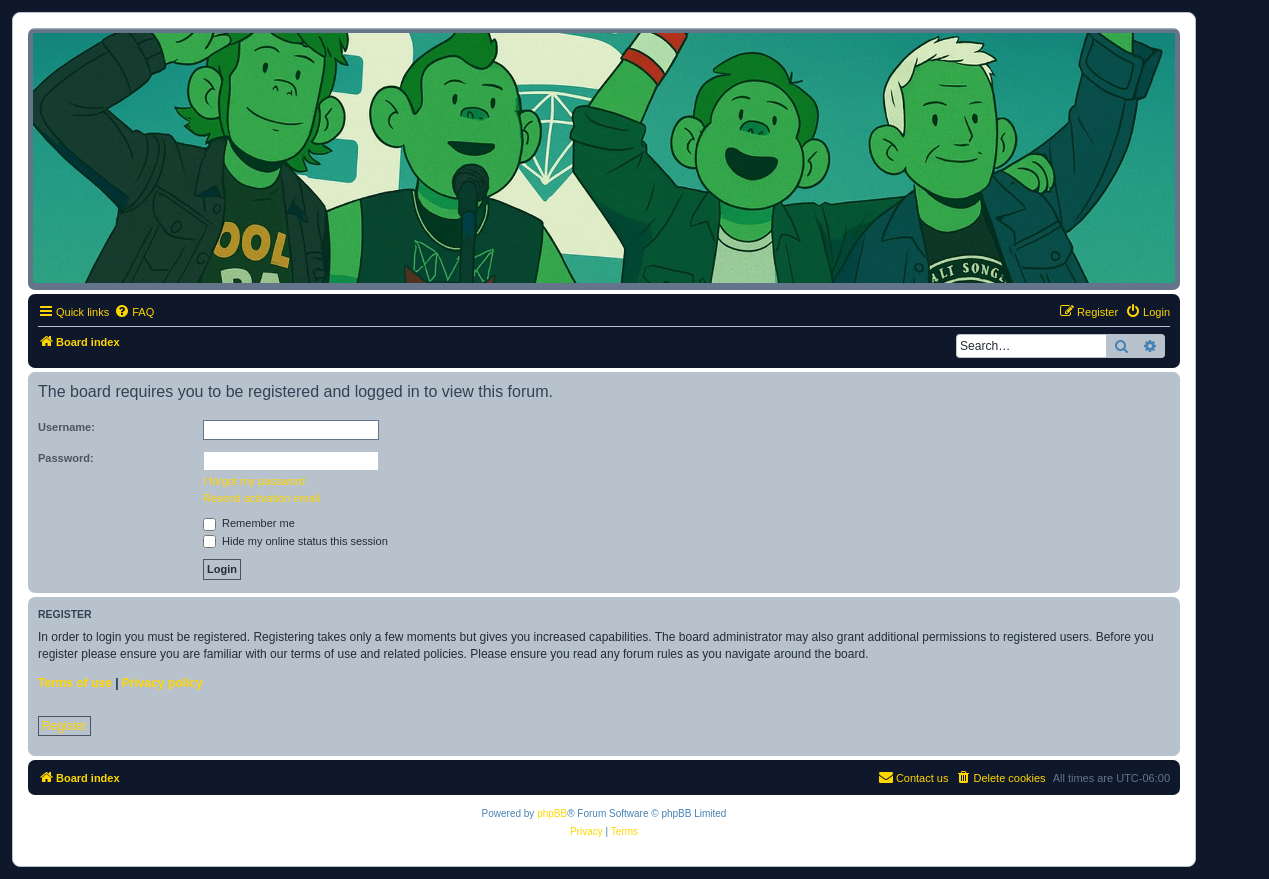 The image size is (1269, 879). I want to click on Username:, so click(66, 427).